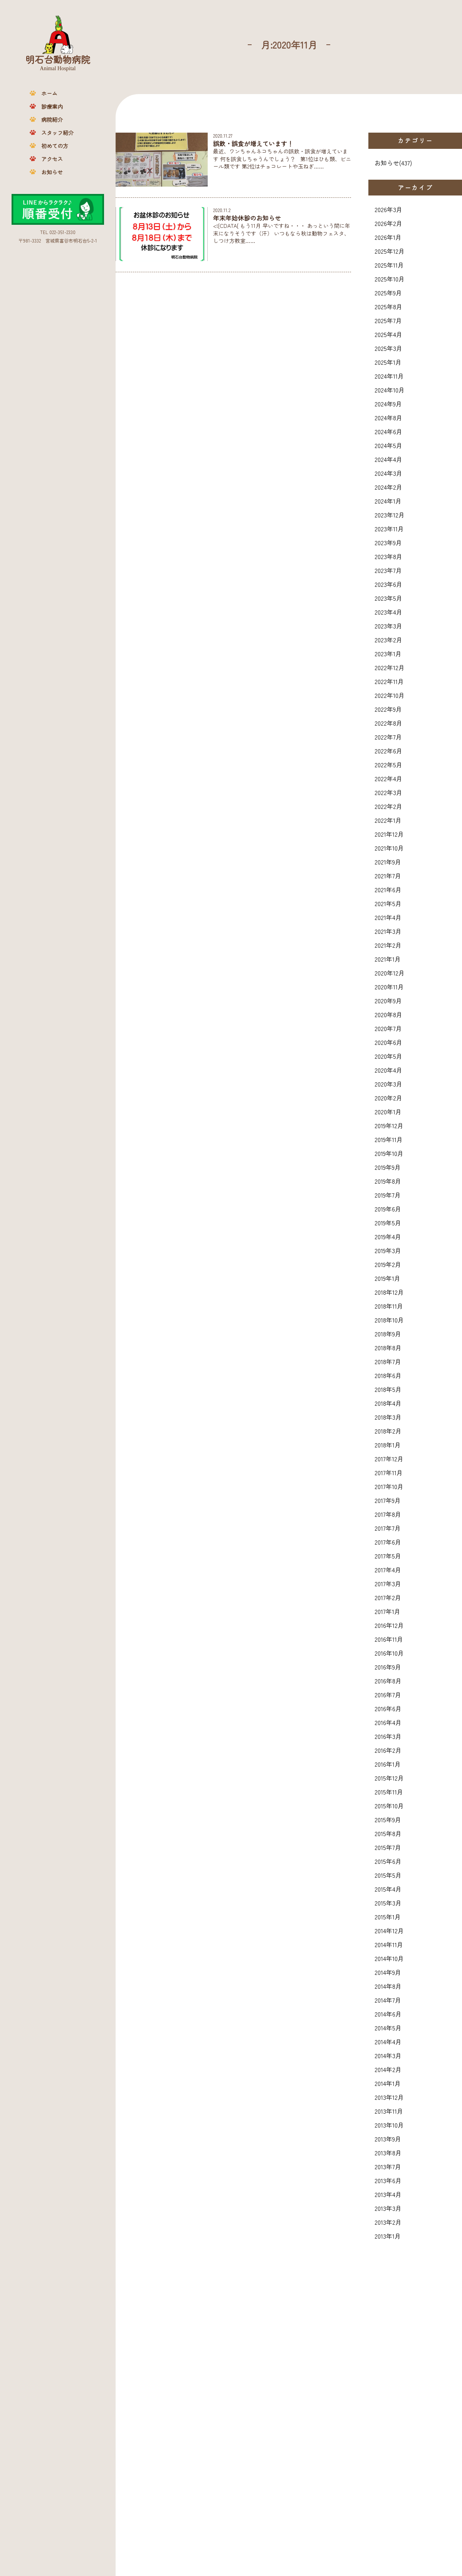 This screenshot has width=462, height=2576. I want to click on 2015年9月, so click(388, 1819).